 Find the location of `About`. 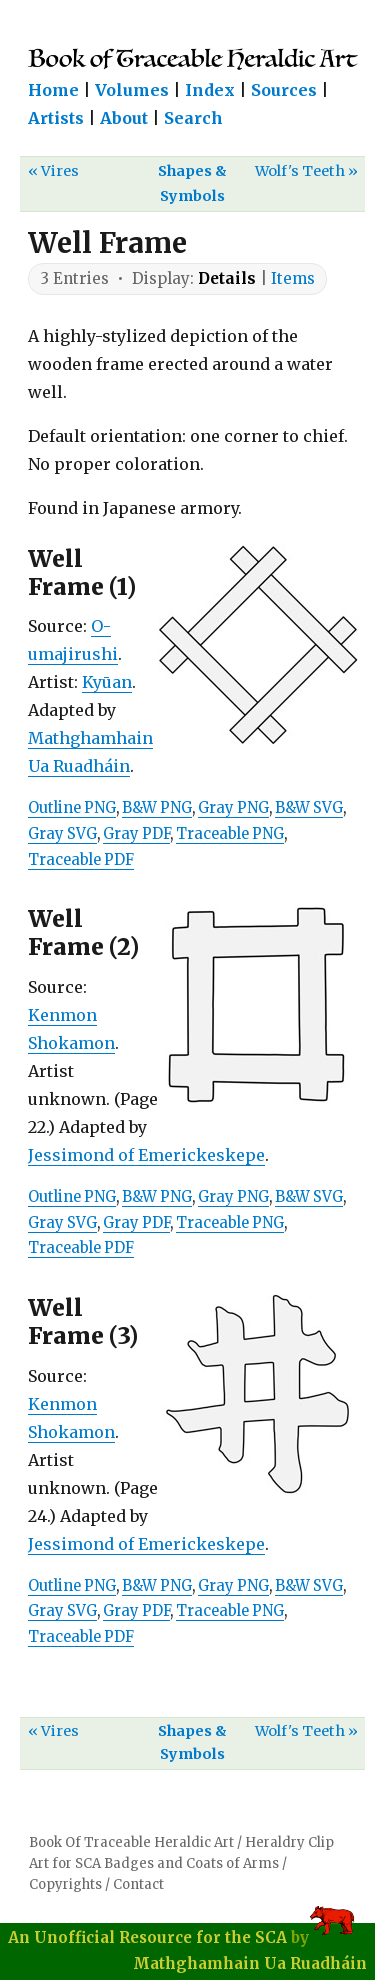

About is located at coordinates (124, 118).